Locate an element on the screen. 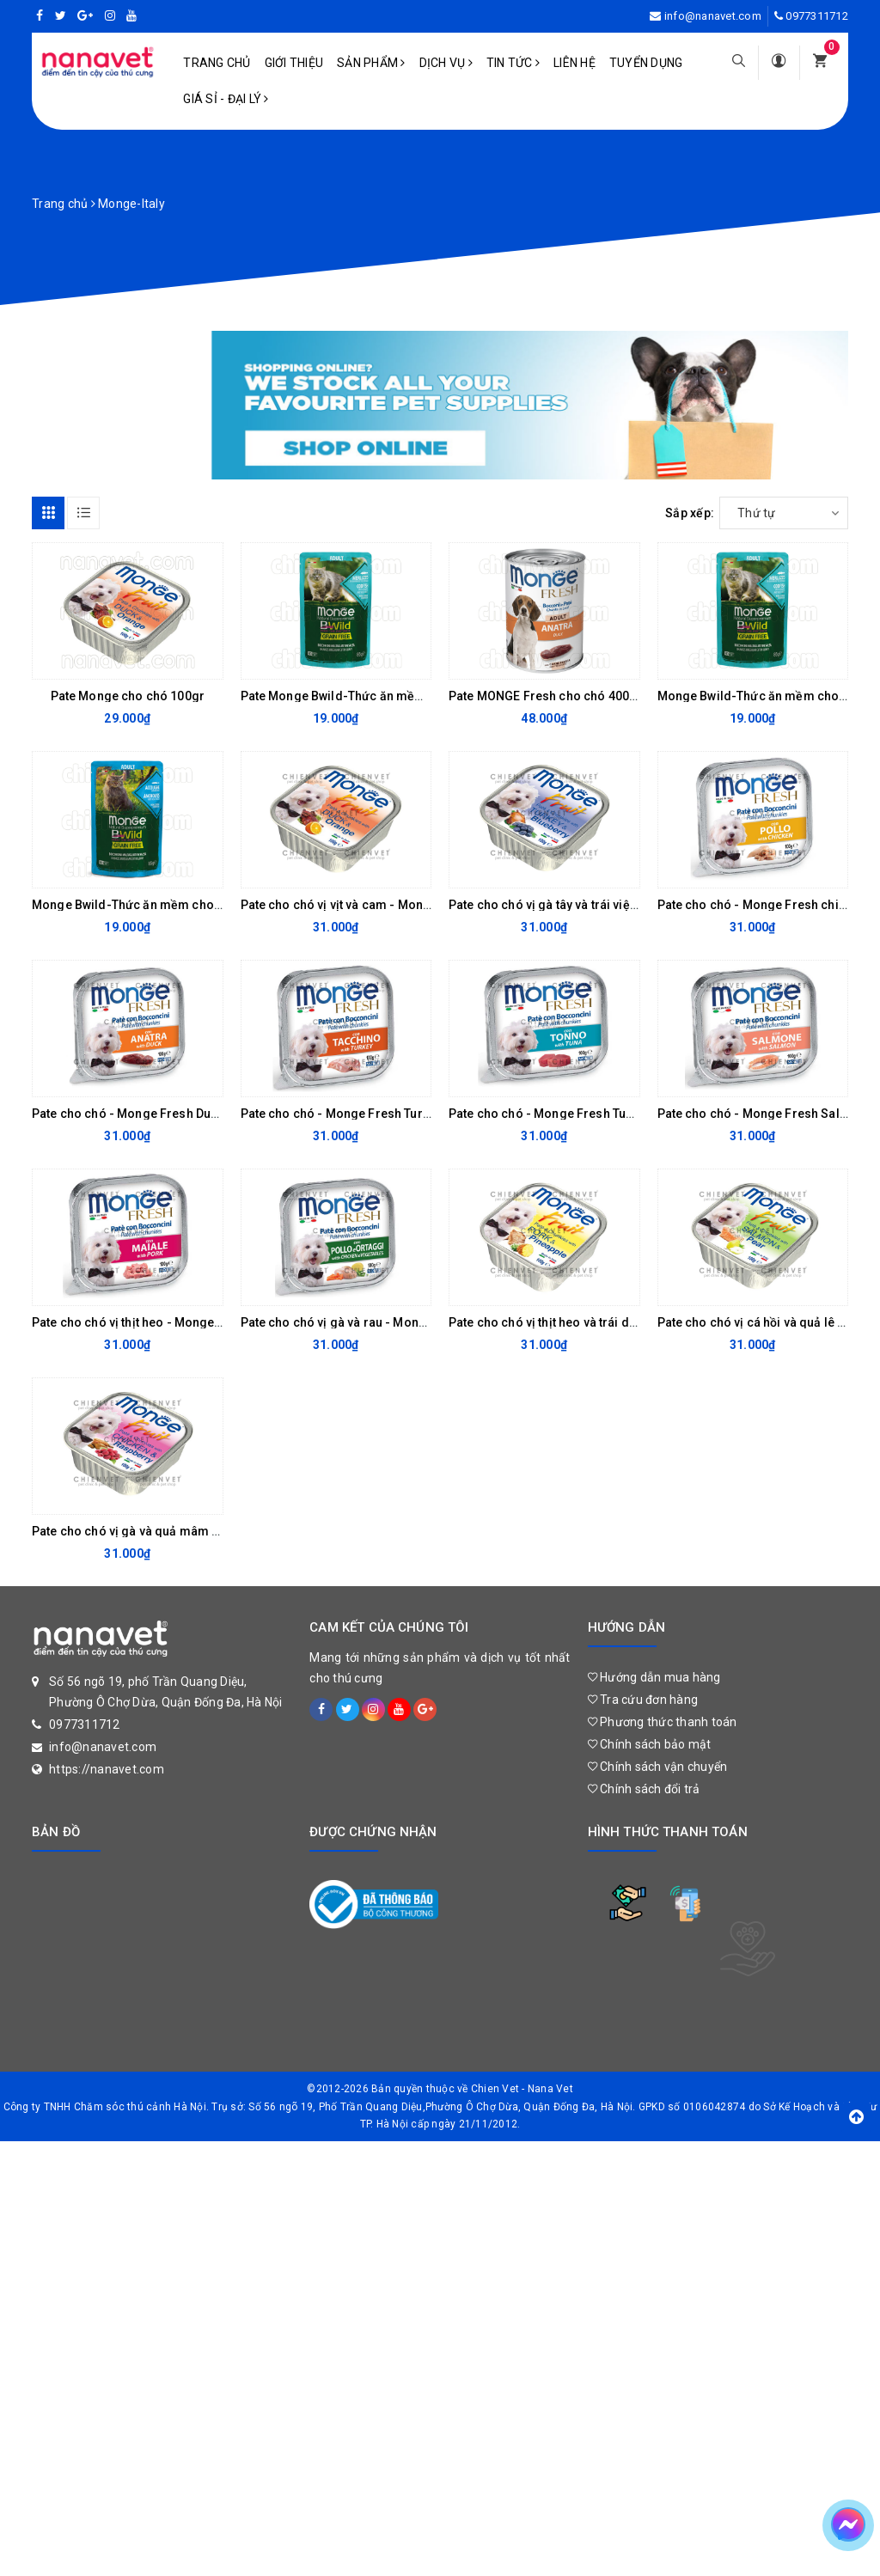 Image resolution: width=880 pixels, height=2576 pixels. Pate cho chó vị vịt và cam - Monge Fruit DUCK & Orange 100gr is located at coordinates (417, 905).